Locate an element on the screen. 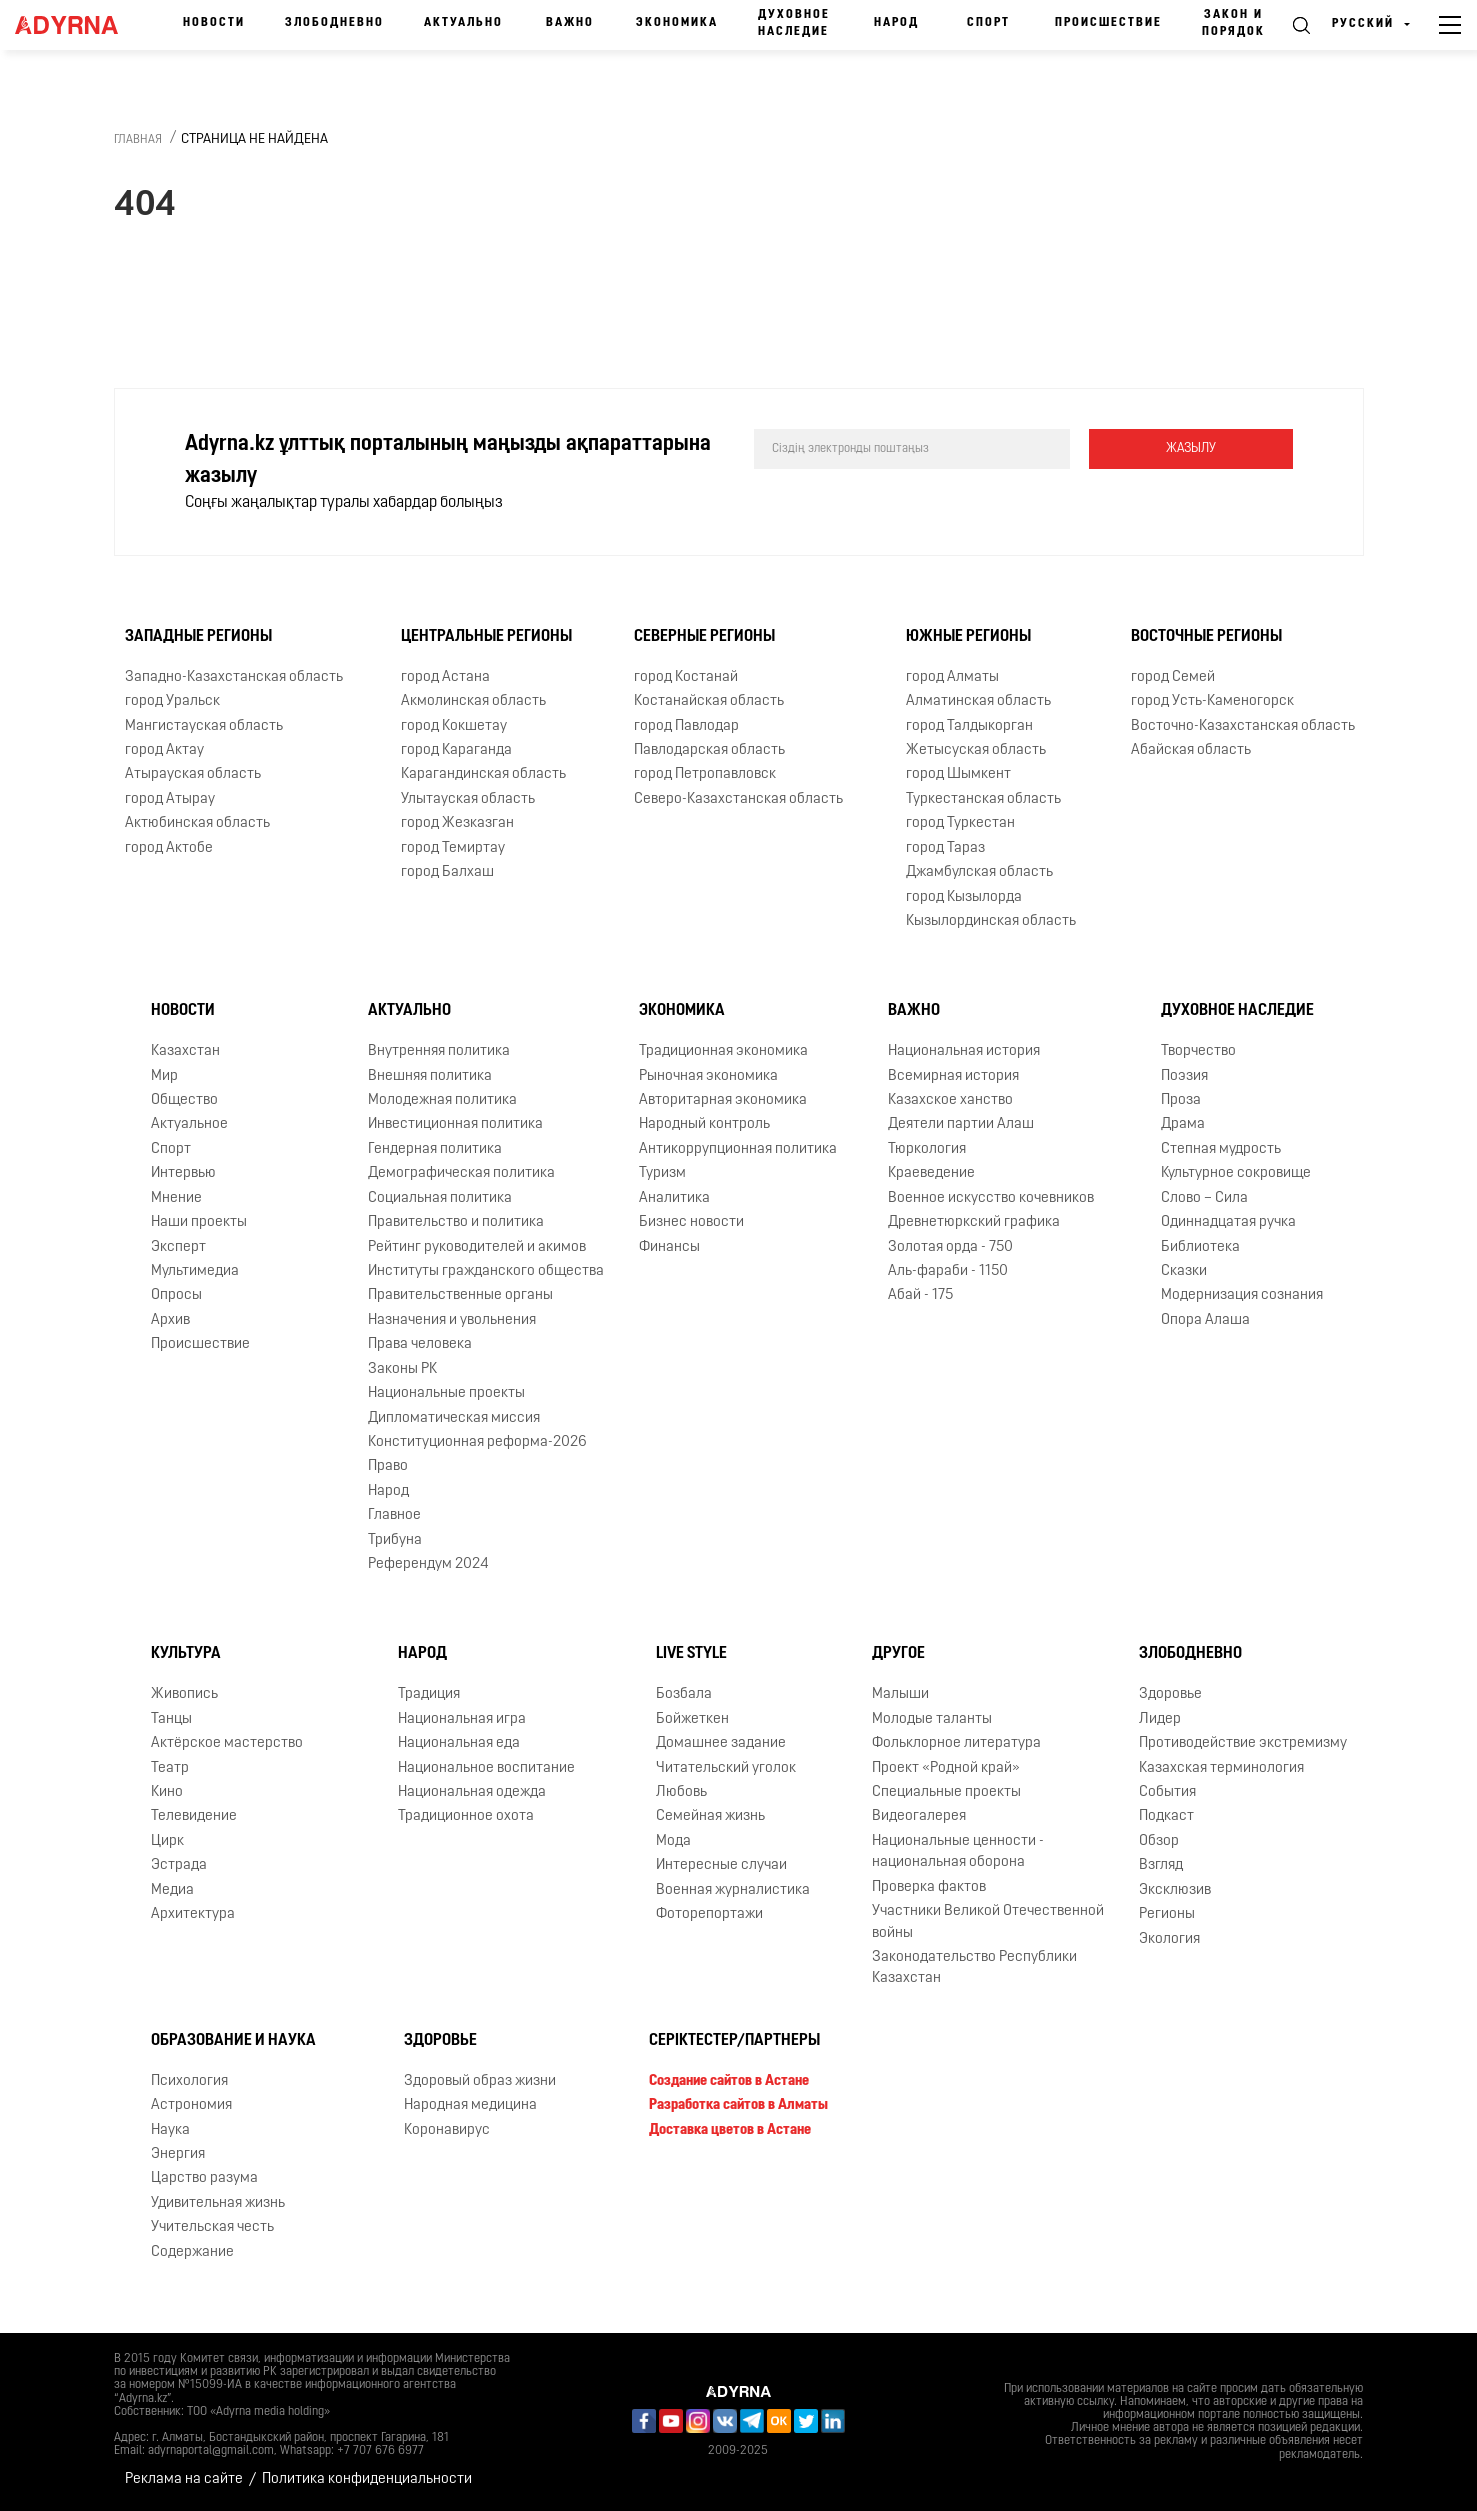  Традиционная экономика is located at coordinates (723, 1051).